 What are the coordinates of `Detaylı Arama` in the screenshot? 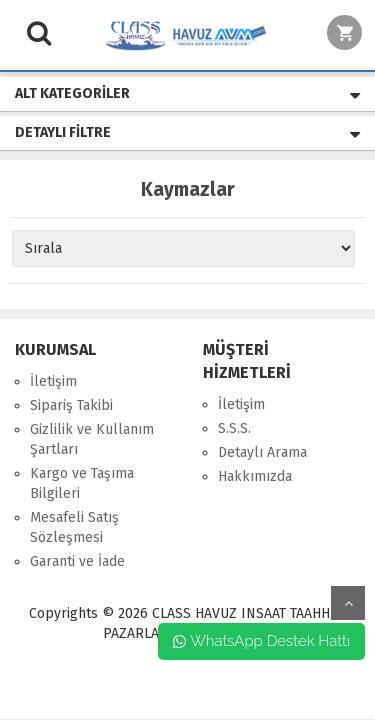 It's located at (262, 452).